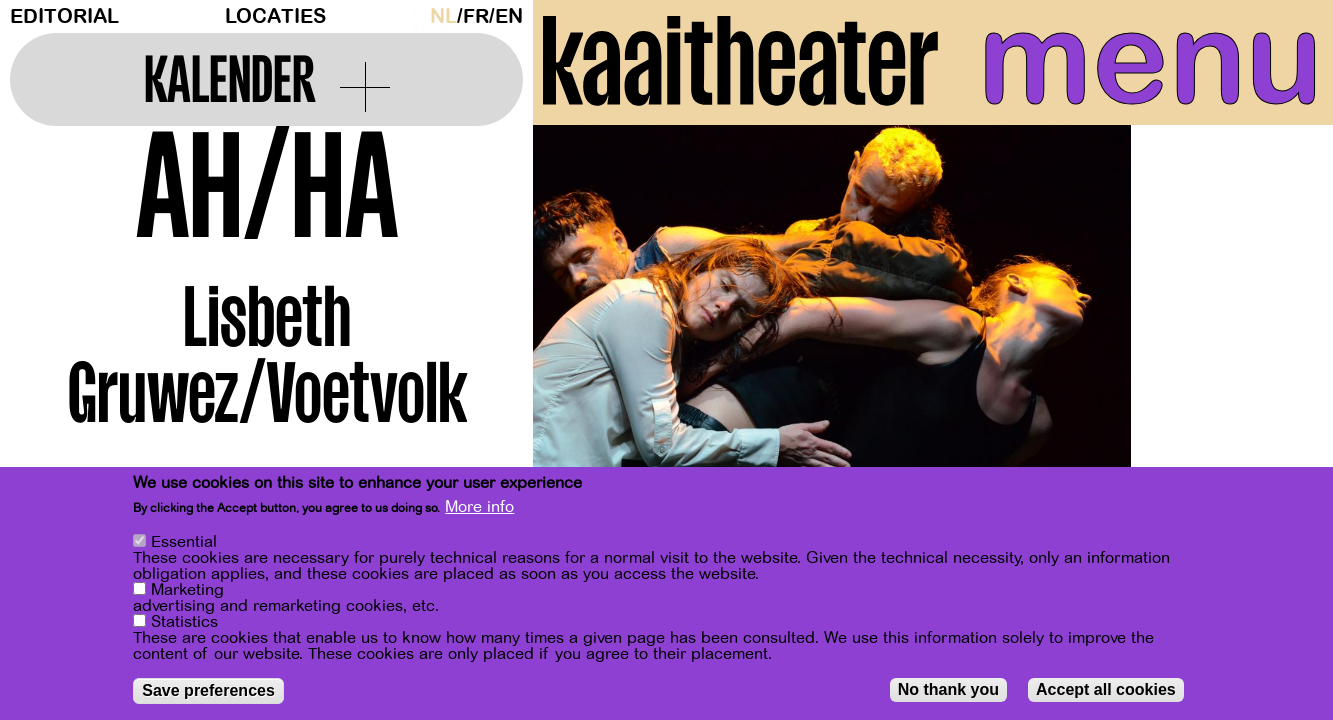  What do you see at coordinates (443, 16) in the screenshot?
I see `nl` at bounding box center [443, 16].